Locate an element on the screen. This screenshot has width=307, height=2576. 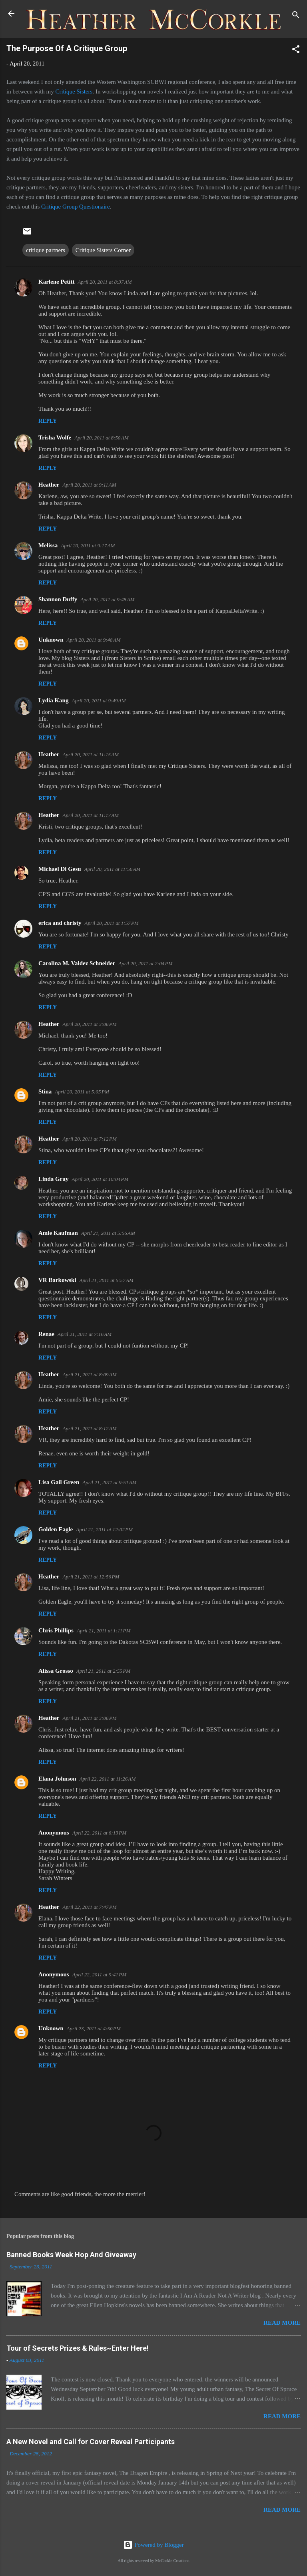
April 20, 2011 at 9:48 AM is located at coordinates (107, 599).